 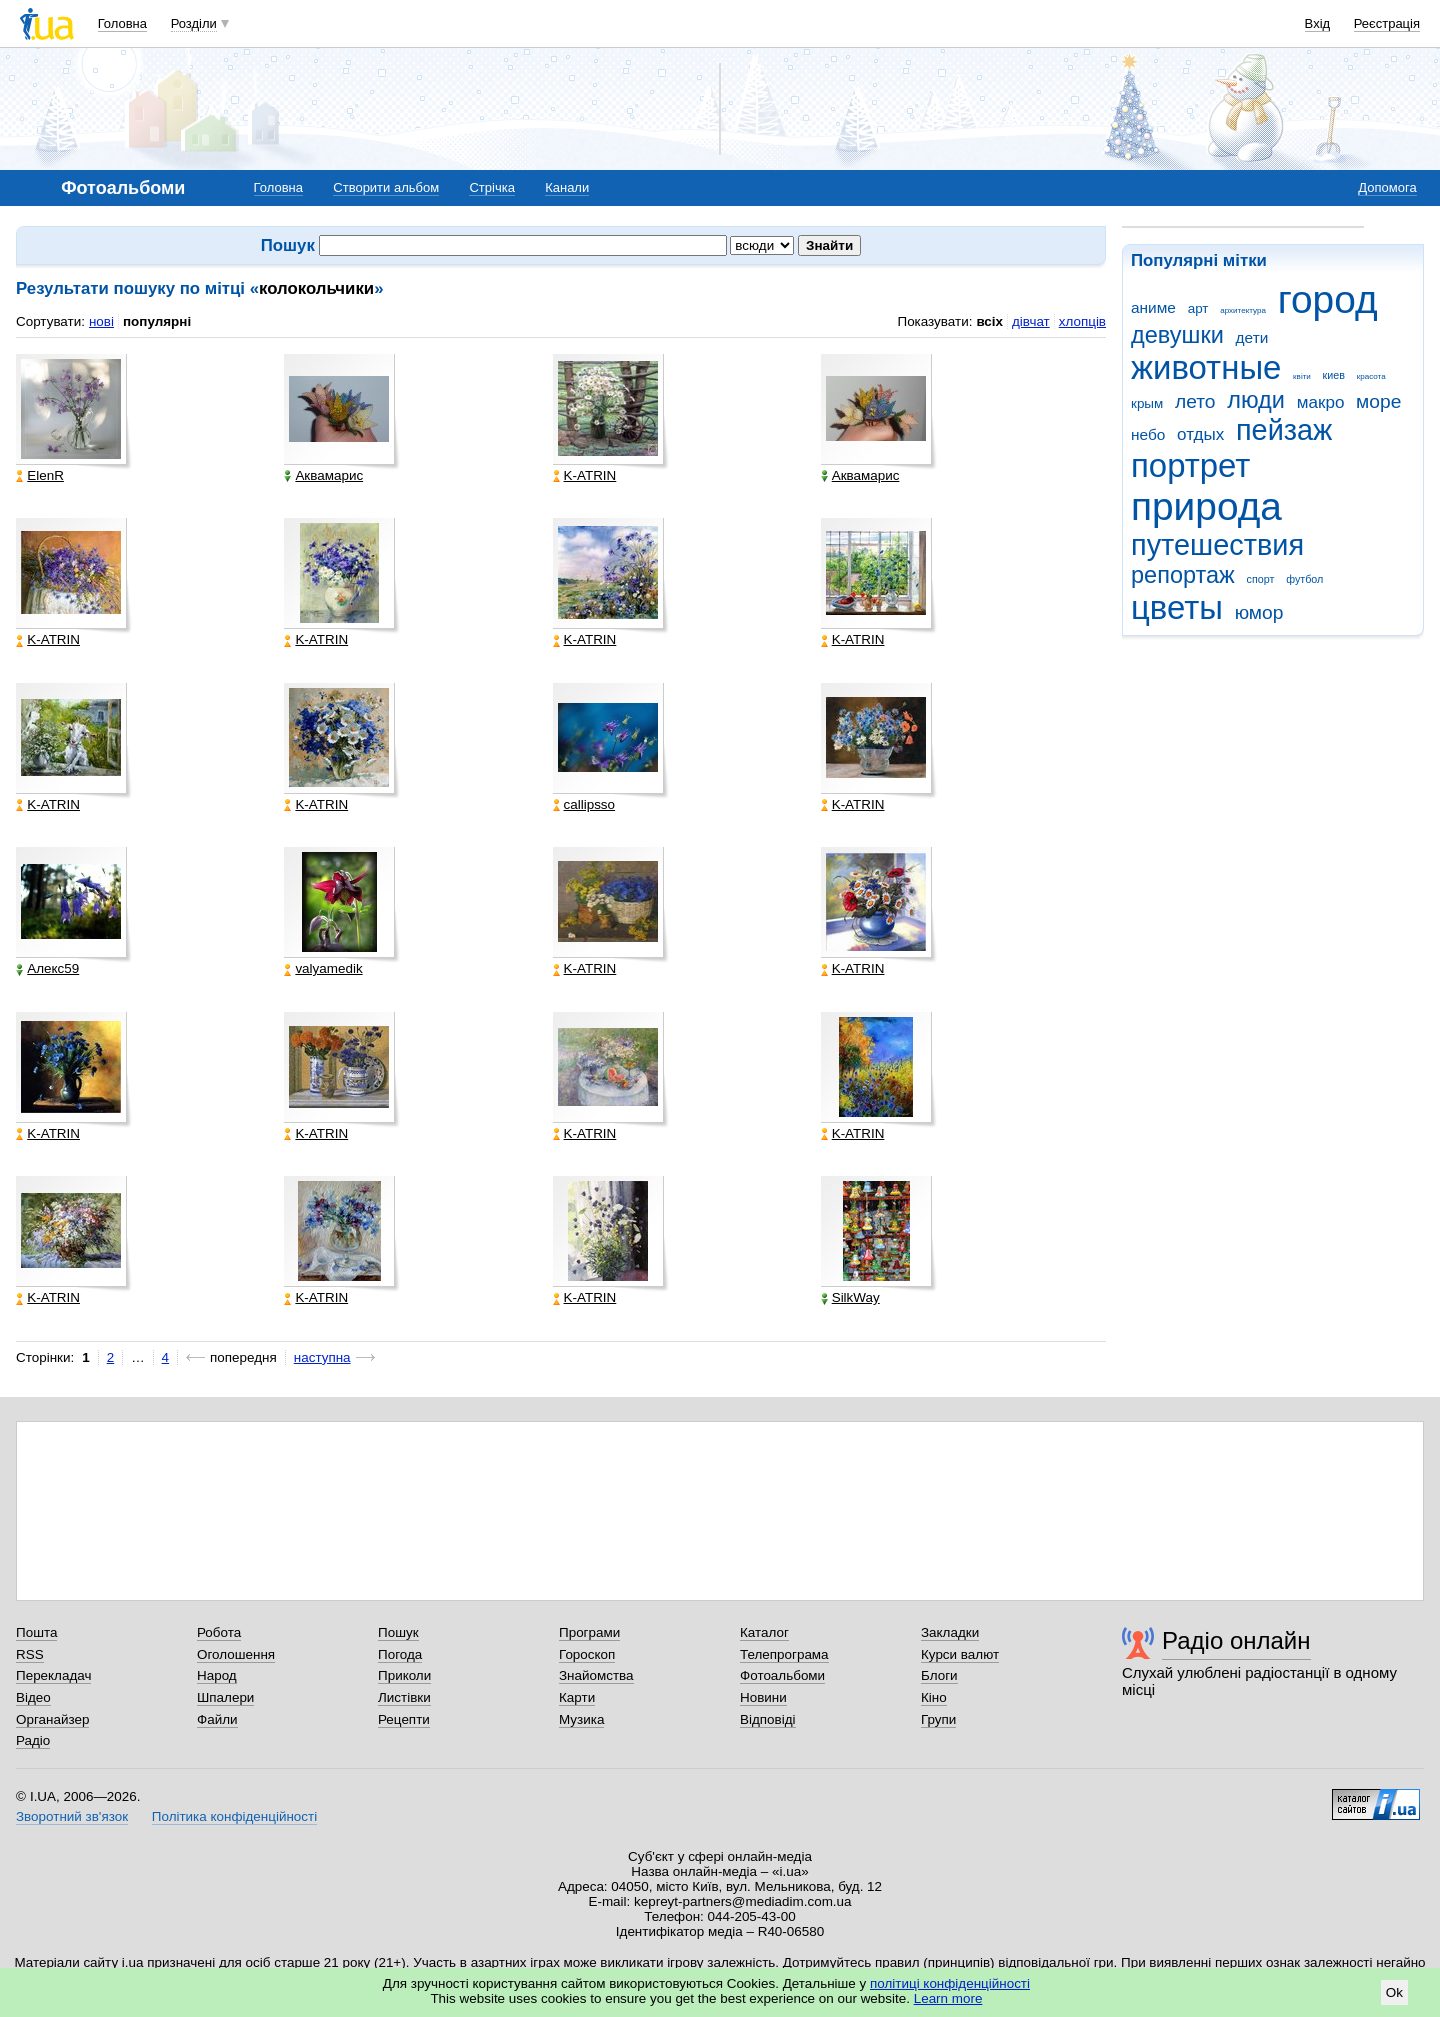 What do you see at coordinates (30, 1654) in the screenshot?
I see `RSS` at bounding box center [30, 1654].